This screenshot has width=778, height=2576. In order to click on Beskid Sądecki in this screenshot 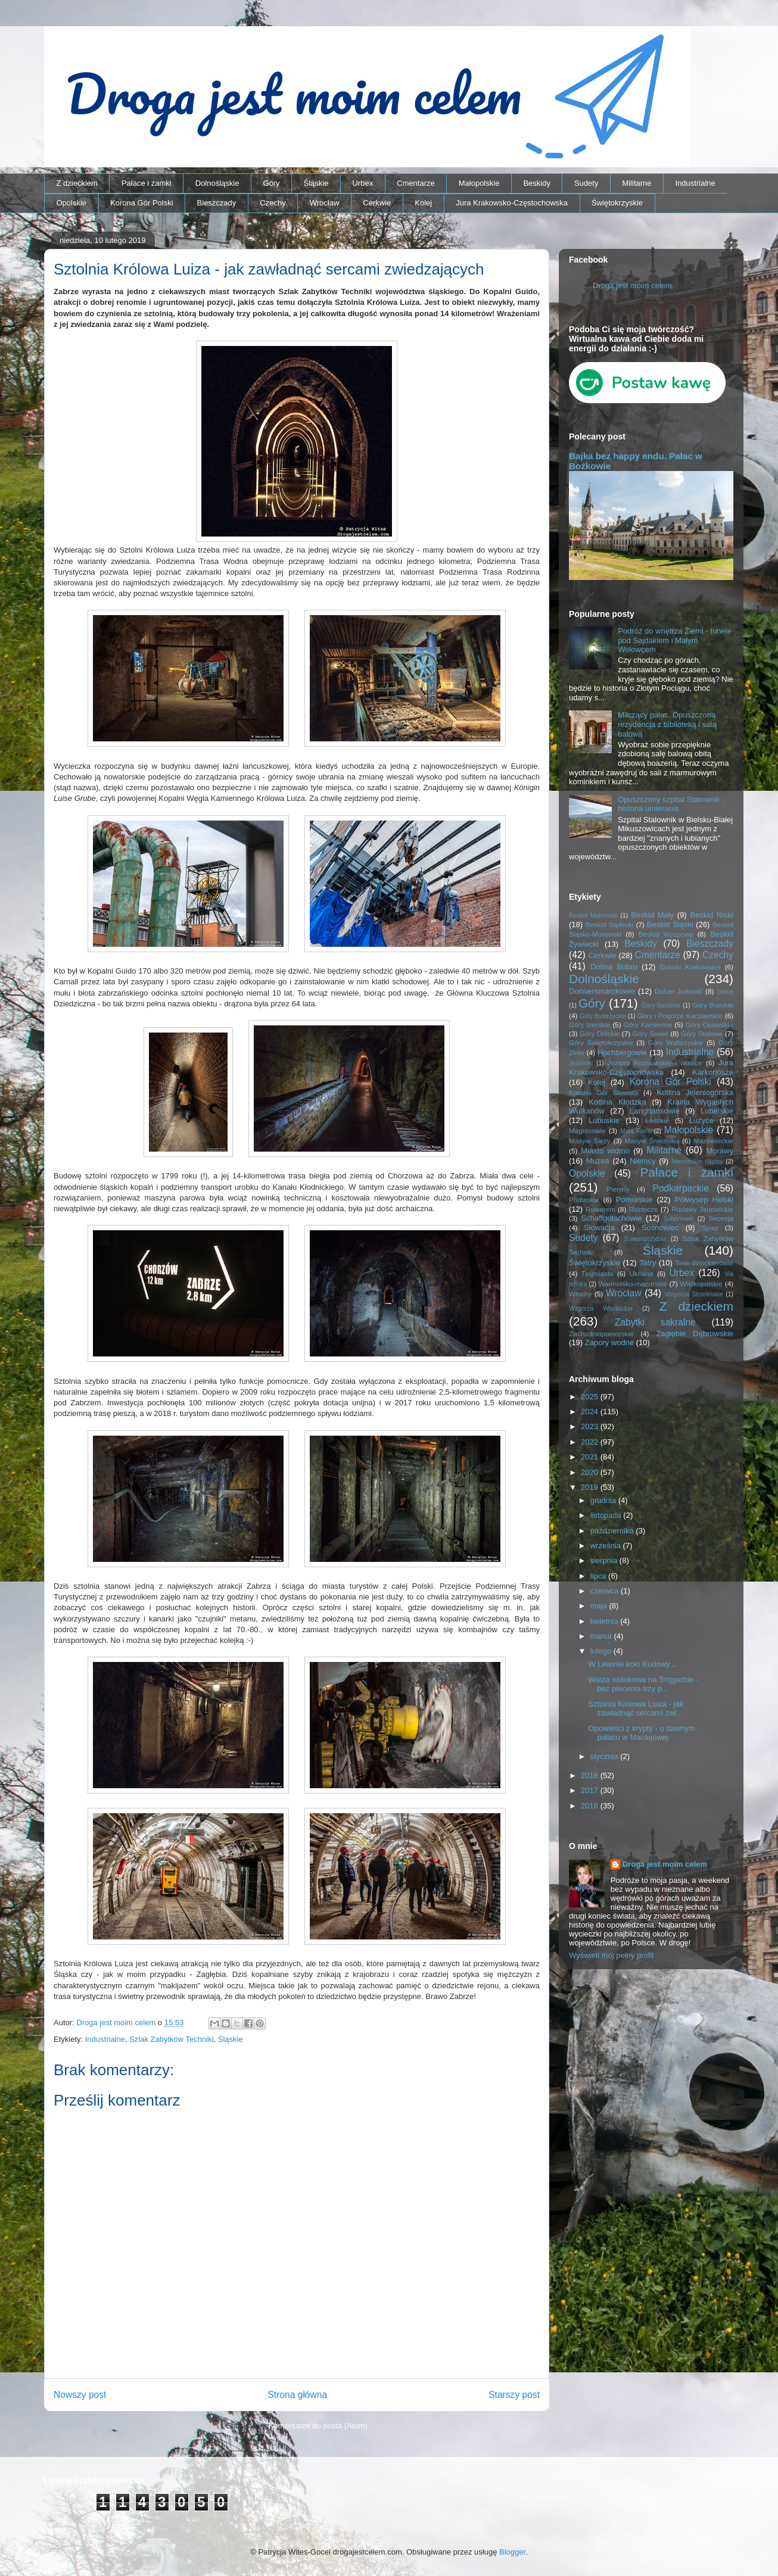, I will do `click(610, 924)`.